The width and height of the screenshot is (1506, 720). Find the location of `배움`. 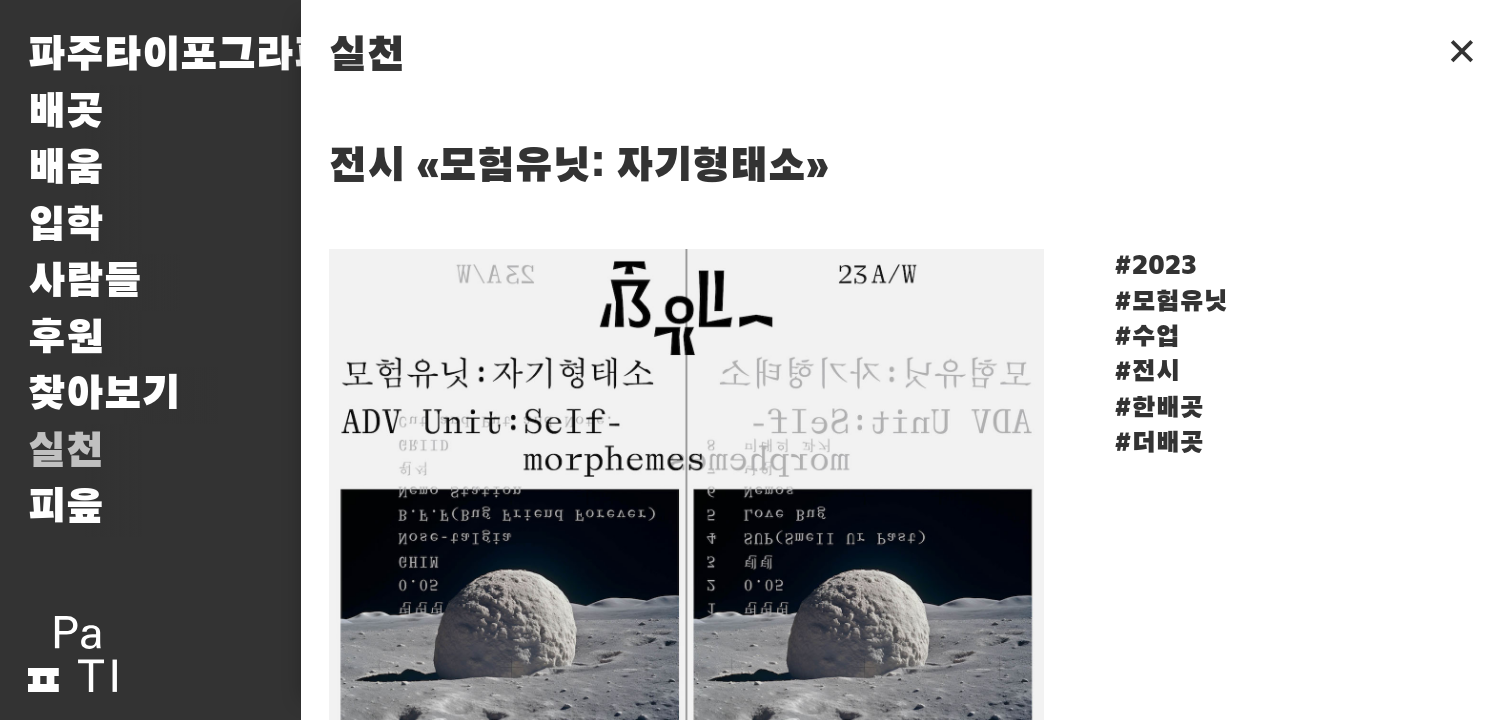

배움 is located at coordinates (66, 168).